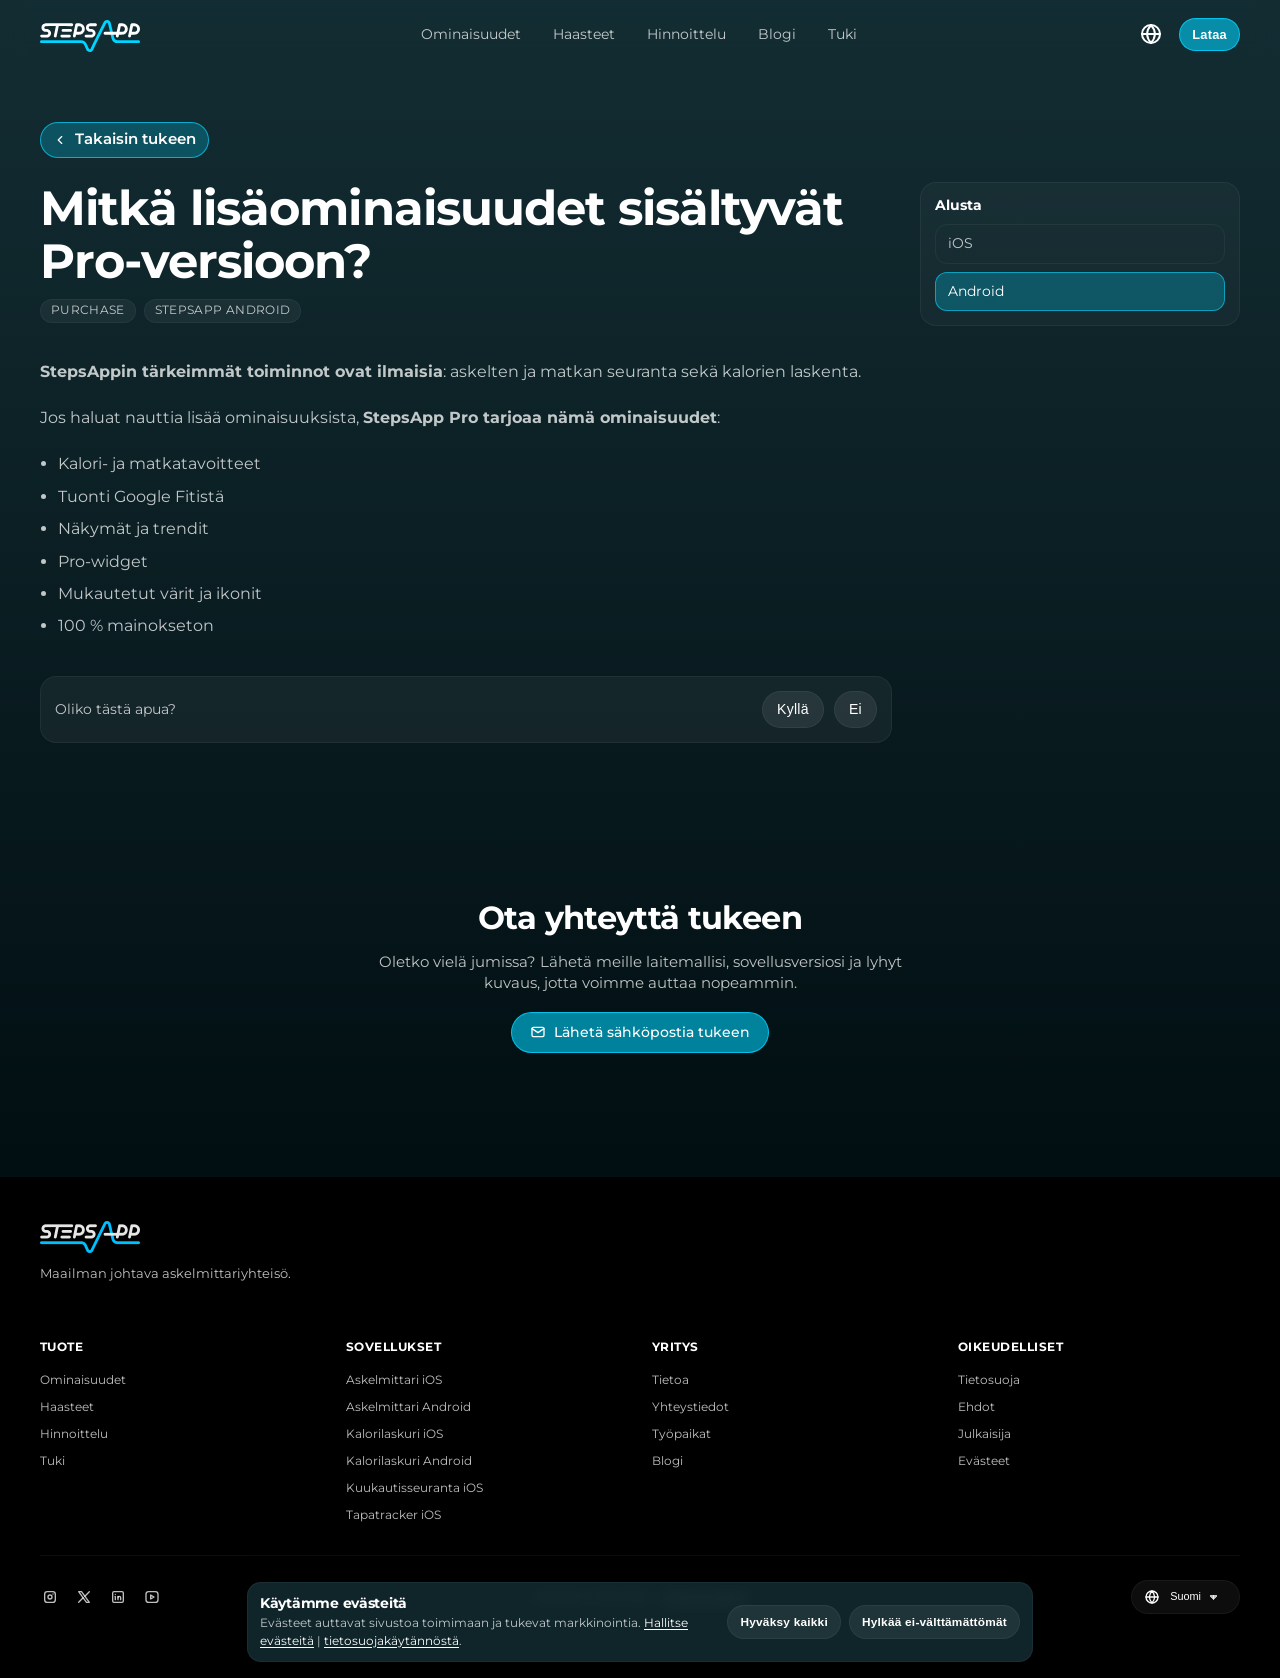 The height and width of the screenshot is (1678, 1280). Describe the element at coordinates (989, 1379) in the screenshot. I see `Tietosuoja` at that location.